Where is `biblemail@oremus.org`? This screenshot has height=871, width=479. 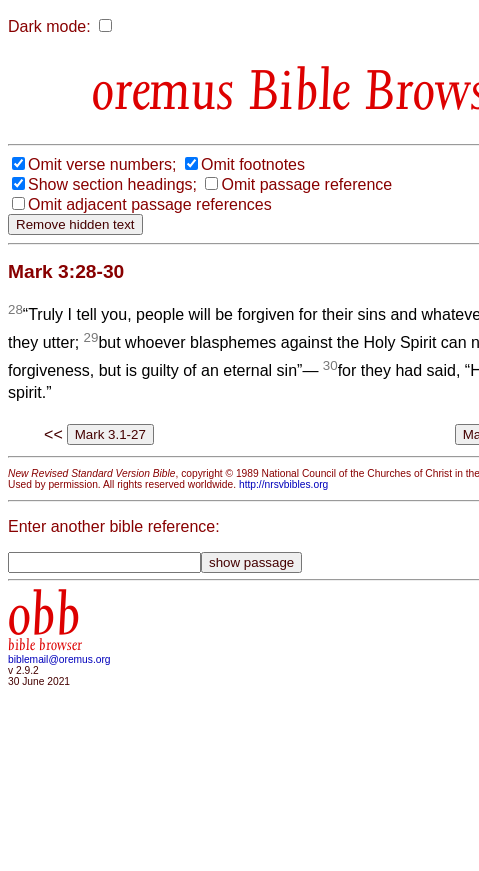 biblemail@oremus.org is located at coordinates (59, 659).